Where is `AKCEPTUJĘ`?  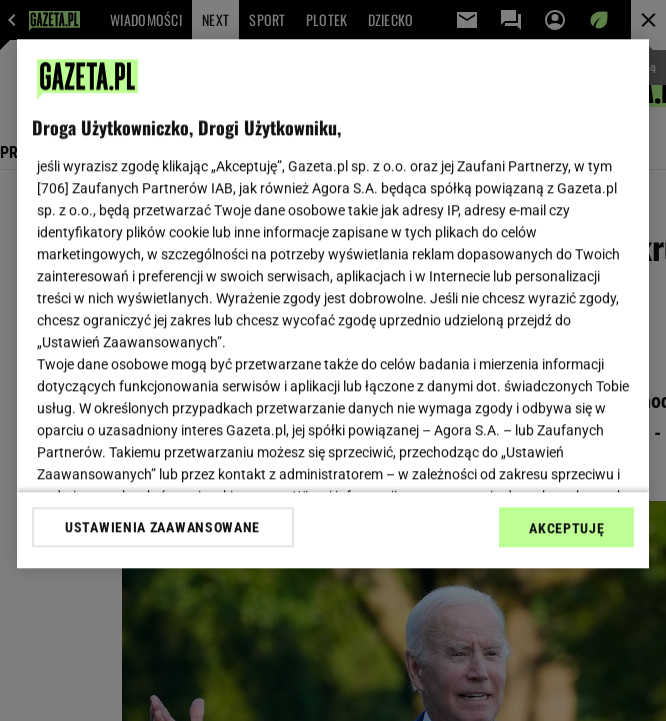
AKCEPTUJĘ is located at coordinates (566, 528).